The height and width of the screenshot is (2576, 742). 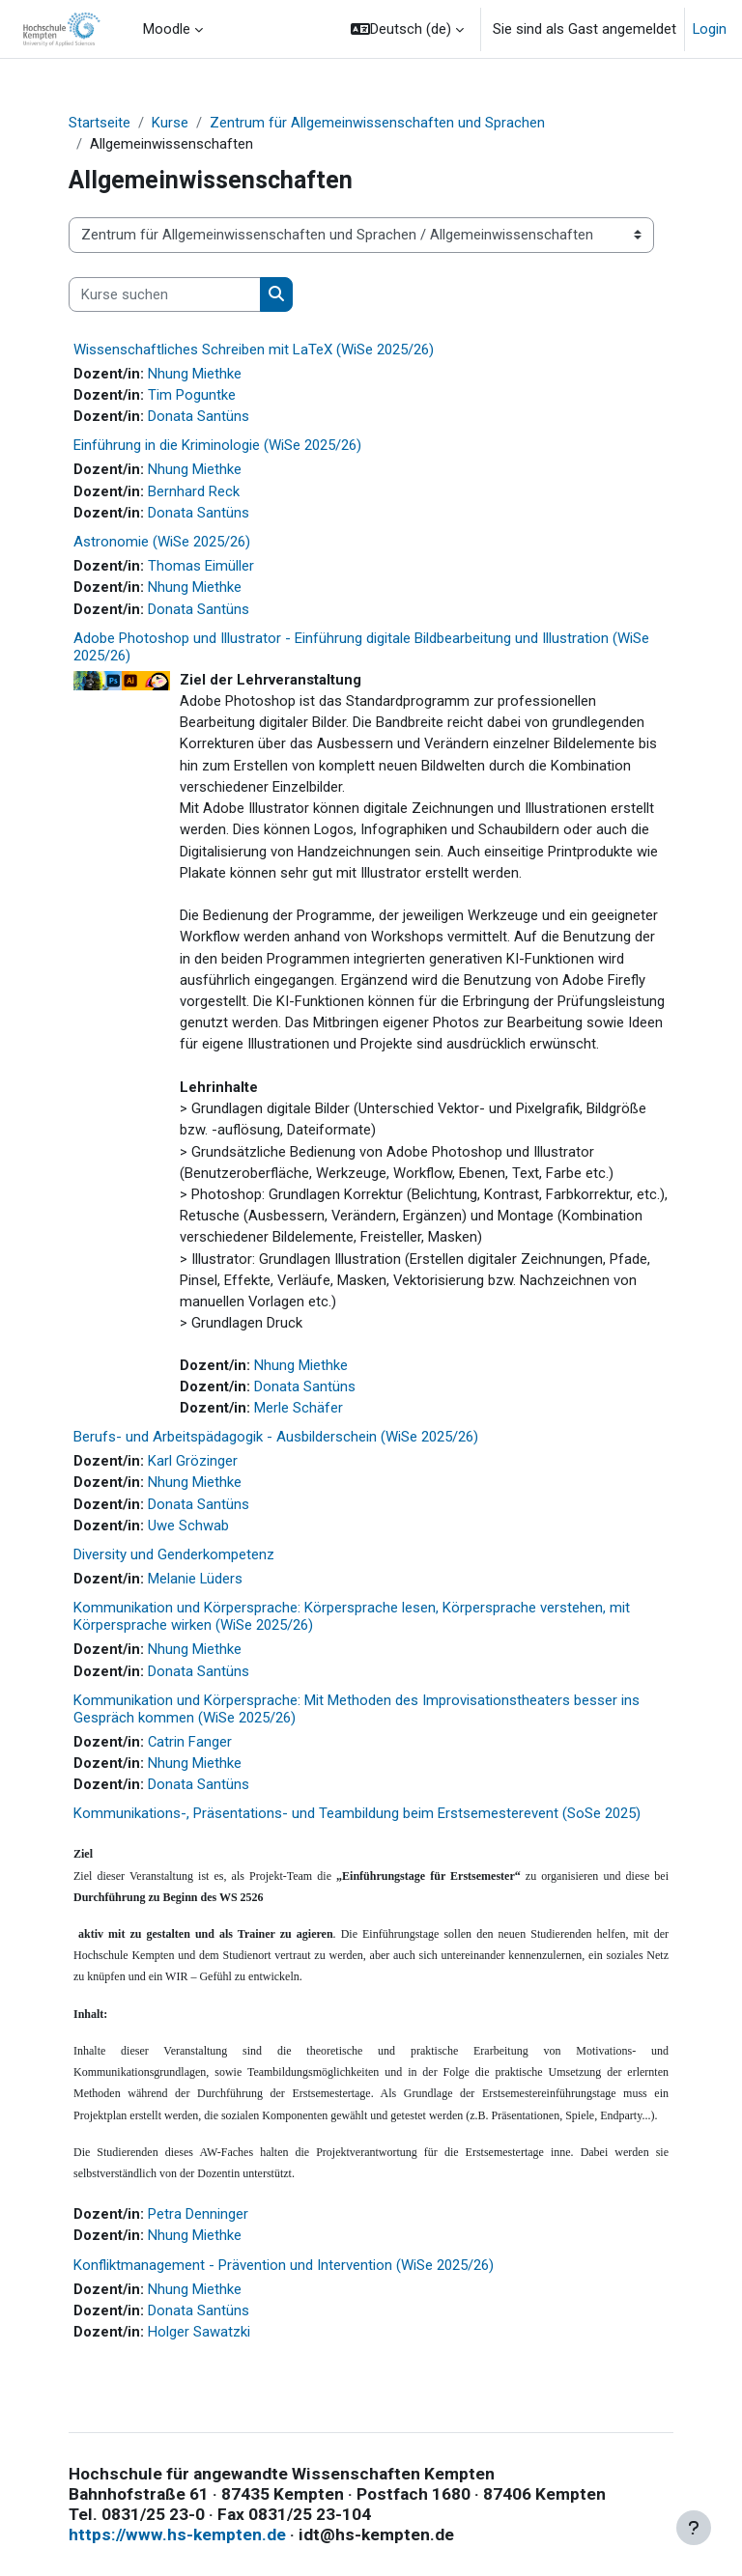 What do you see at coordinates (190, 1741) in the screenshot?
I see `Catrin Fanger` at bounding box center [190, 1741].